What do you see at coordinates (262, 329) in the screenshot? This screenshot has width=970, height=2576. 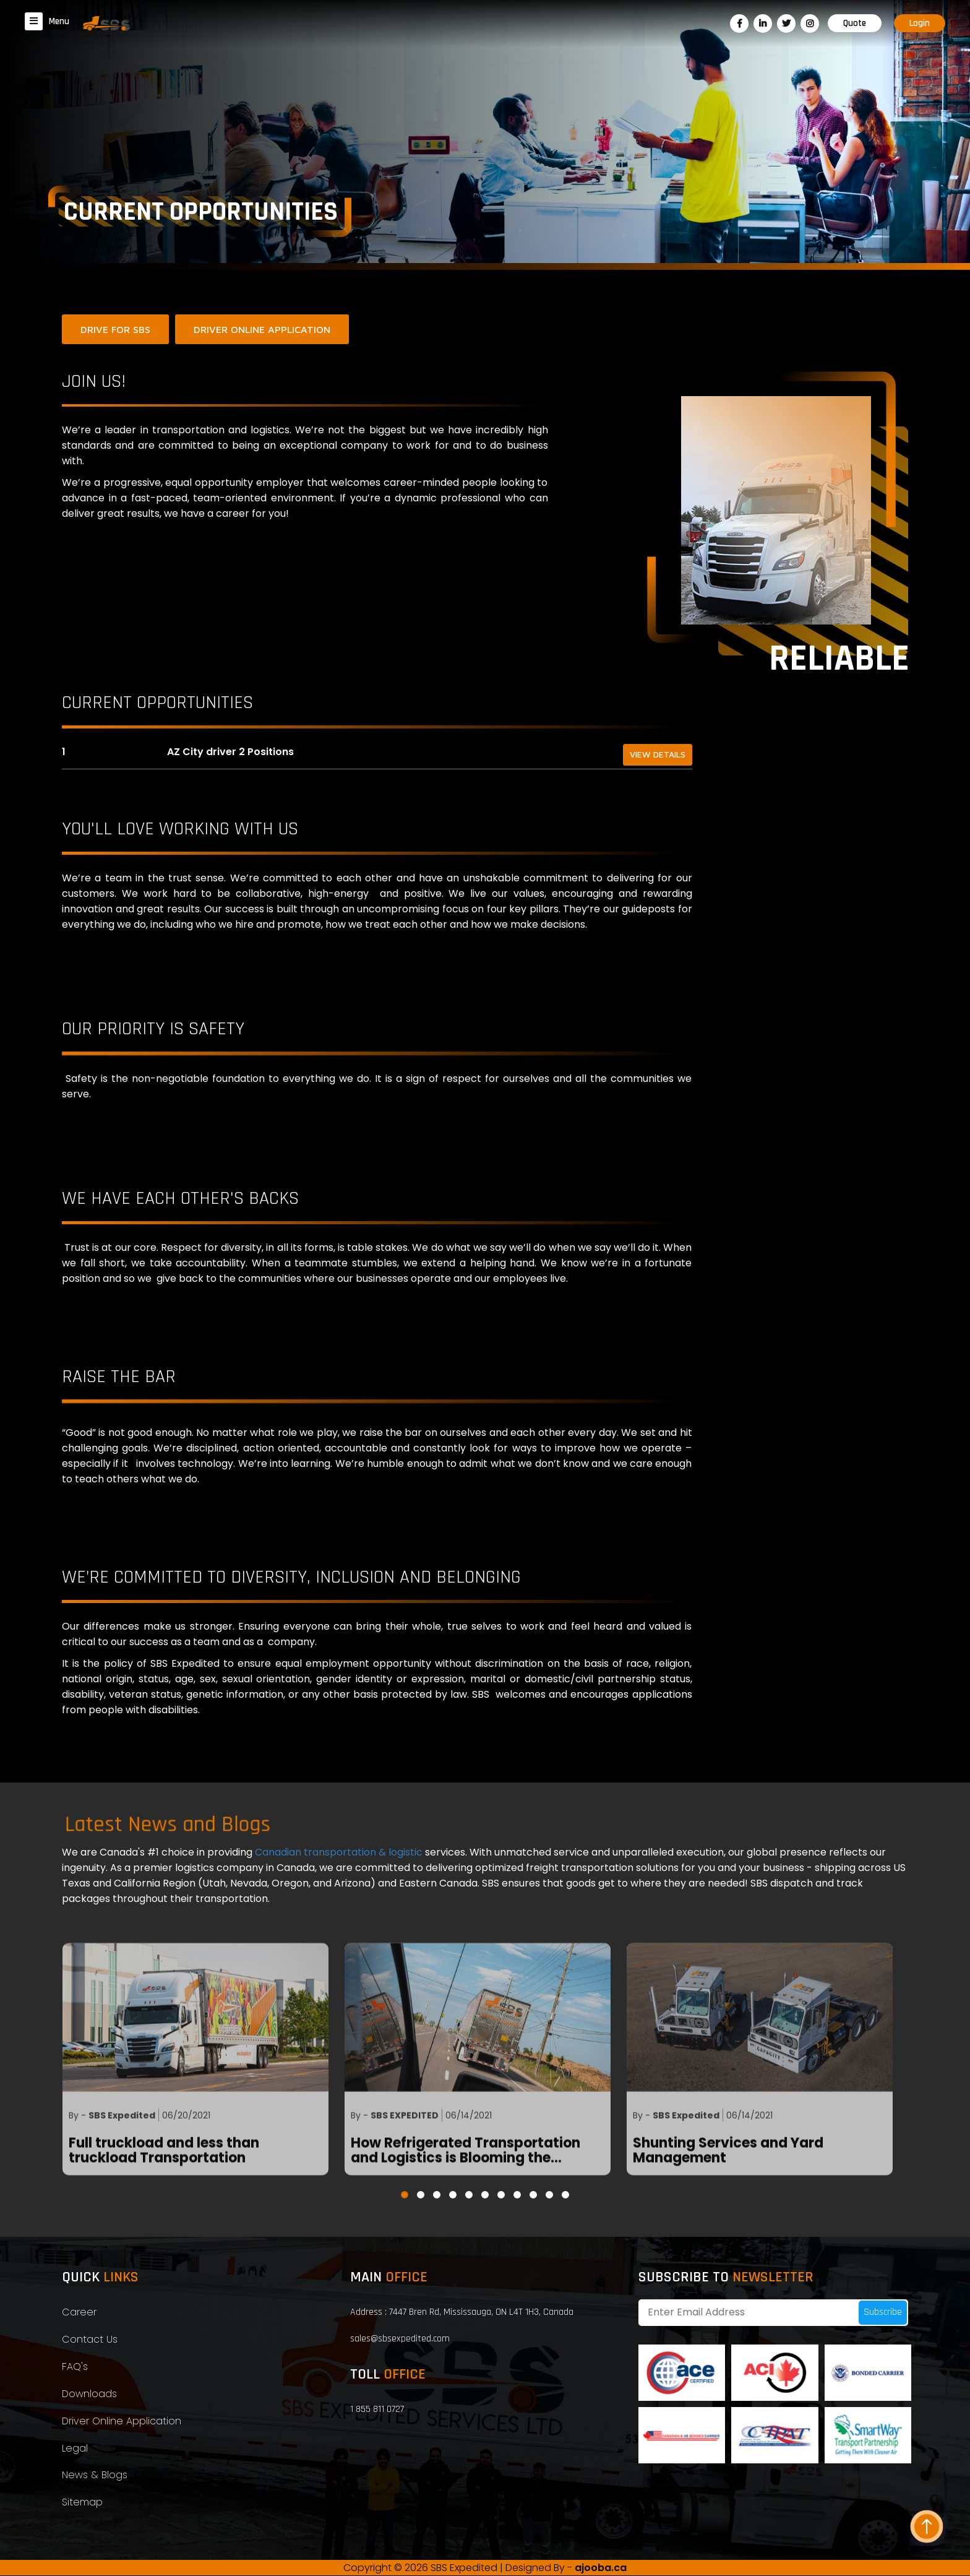 I see `DRIVER ONLINE APPLICATION` at bounding box center [262, 329].